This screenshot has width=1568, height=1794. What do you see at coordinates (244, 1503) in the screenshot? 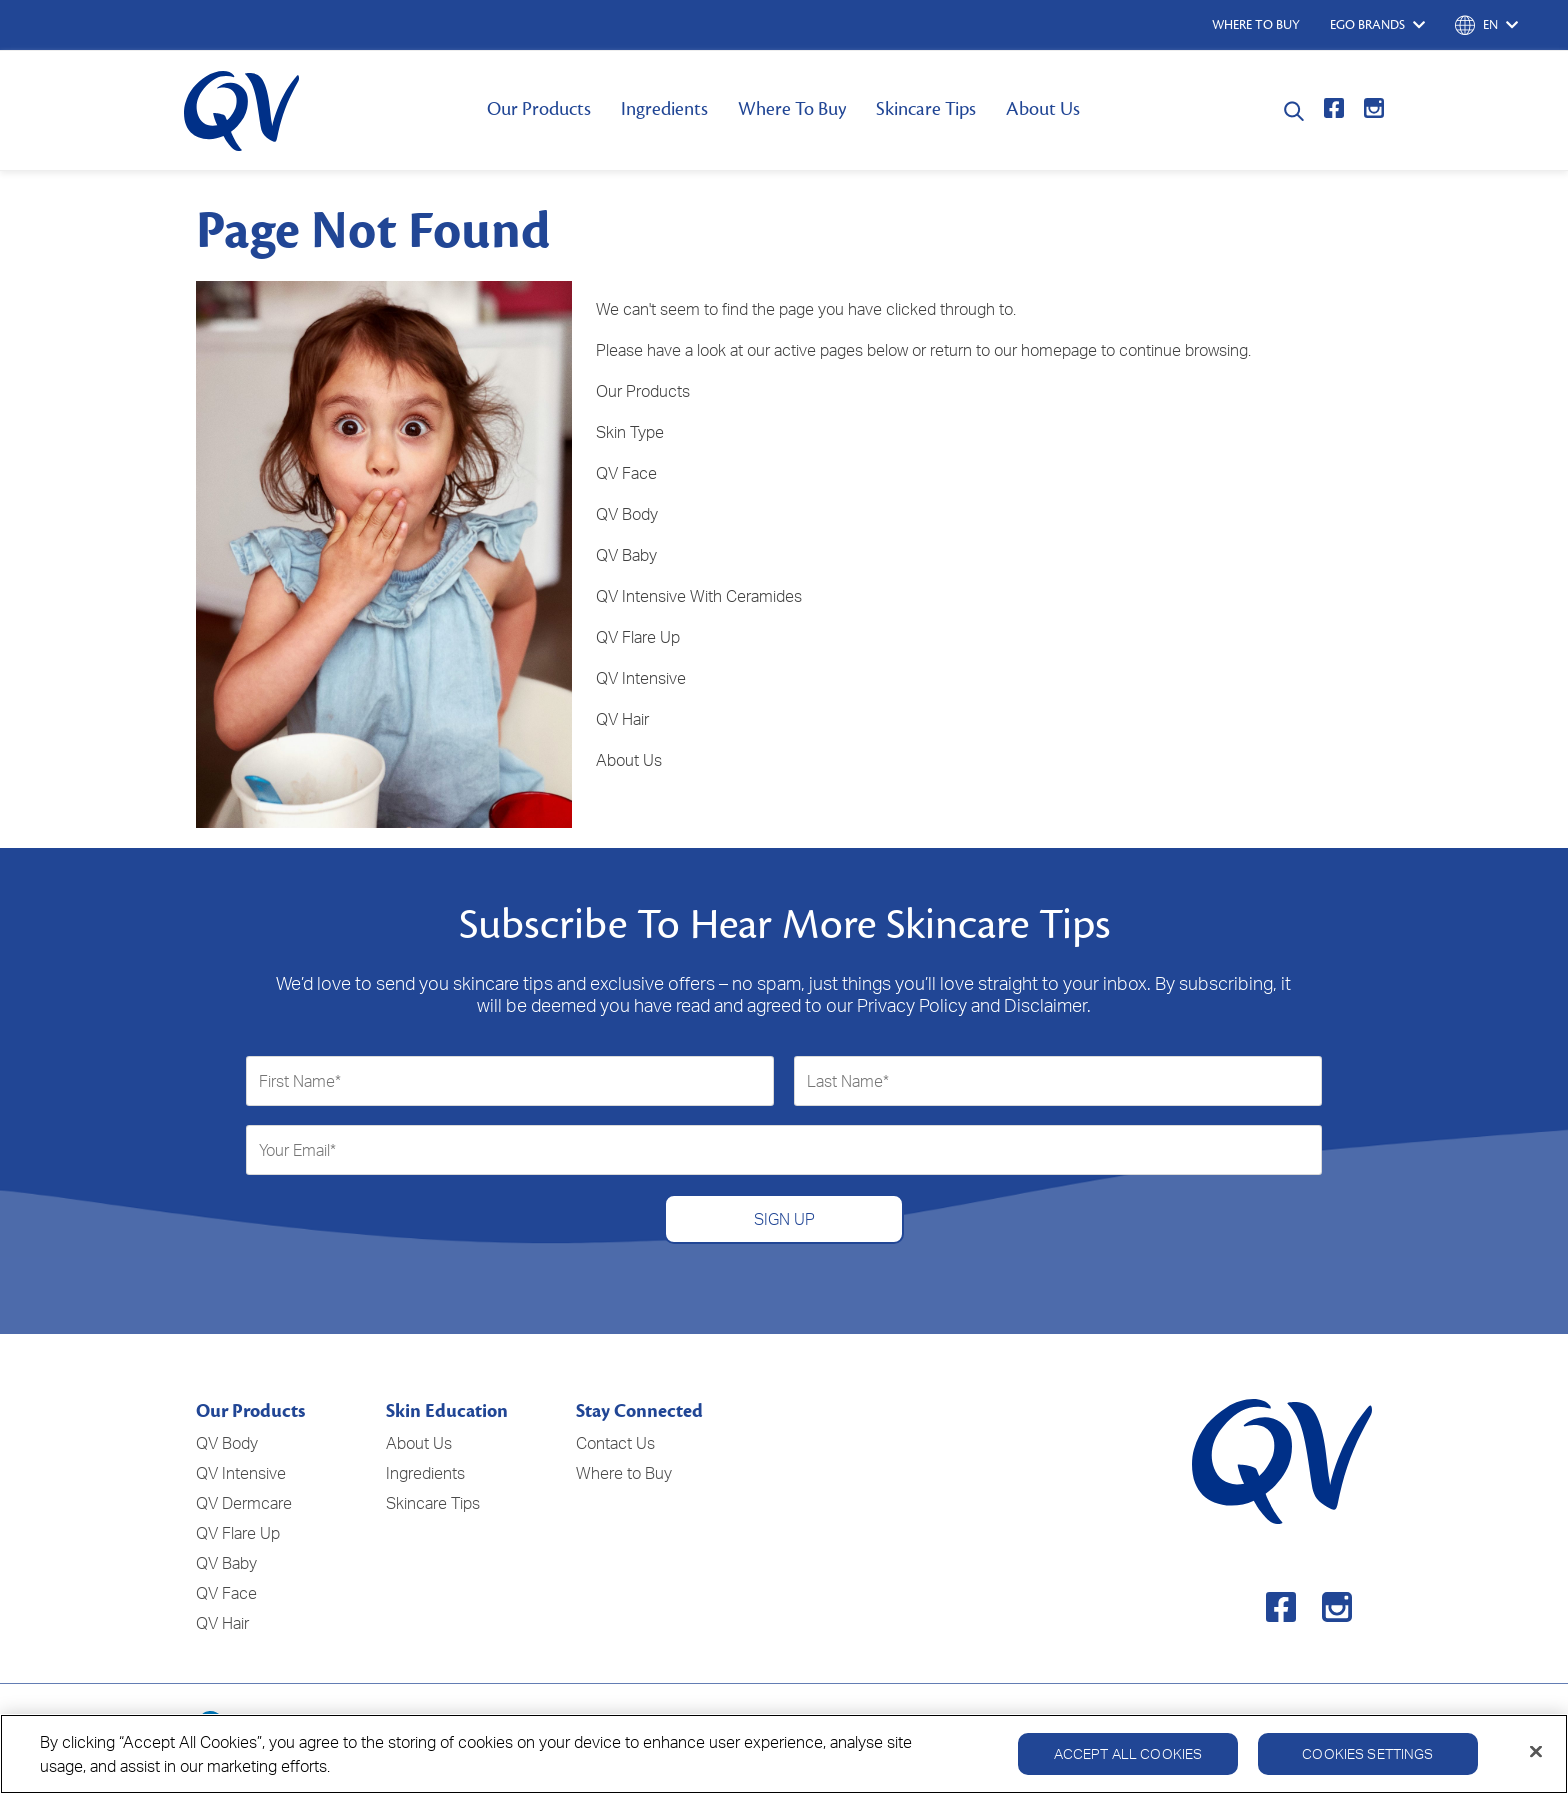
I see `QV Dermcare` at bounding box center [244, 1503].